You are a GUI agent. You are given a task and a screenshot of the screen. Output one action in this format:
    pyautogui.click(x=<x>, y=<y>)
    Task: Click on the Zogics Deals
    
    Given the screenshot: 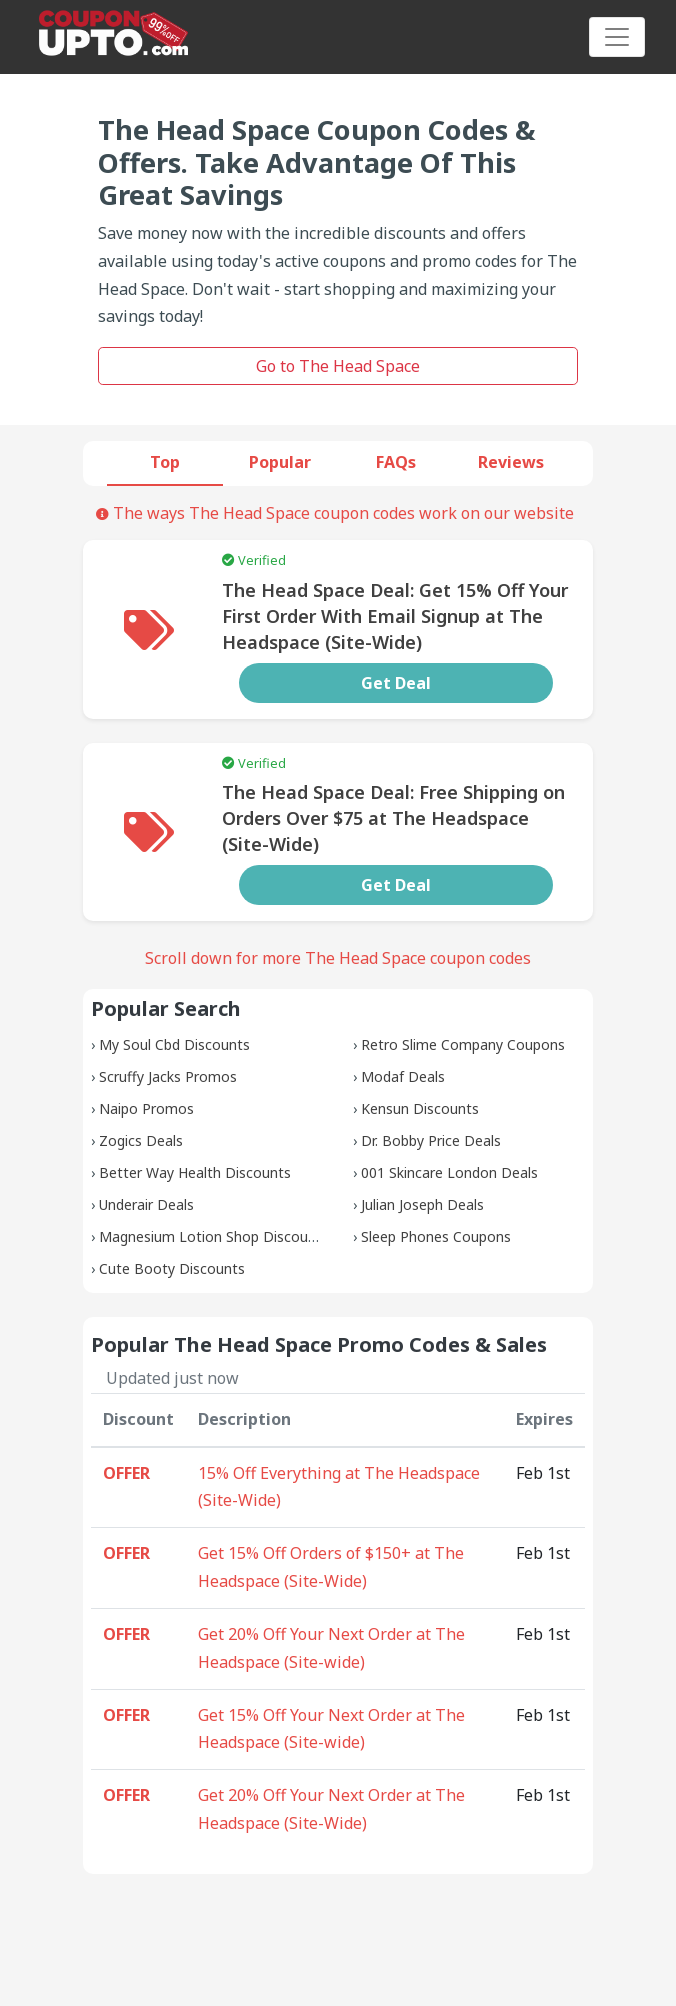 What is the action you would take?
    pyautogui.click(x=141, y=1140)
    